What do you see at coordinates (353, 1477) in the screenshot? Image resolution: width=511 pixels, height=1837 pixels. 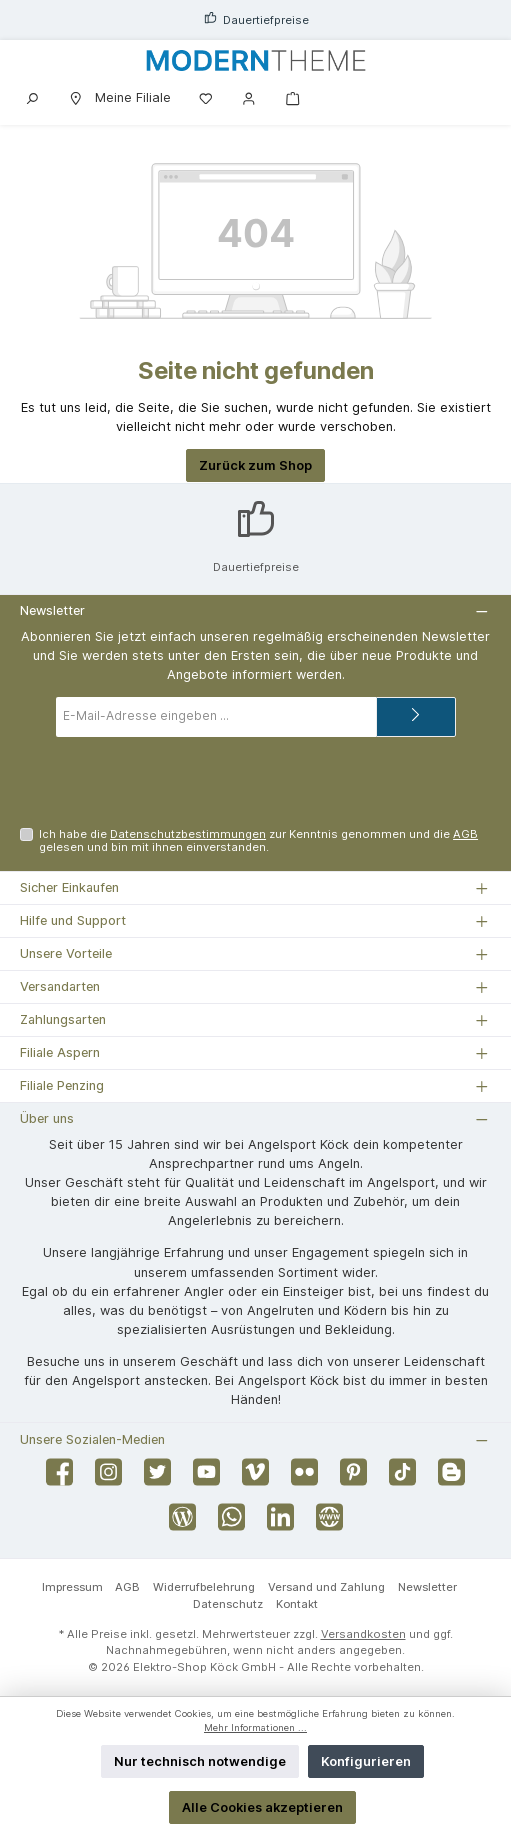 I see `[Lass dich auf Pinterest inspirieren]` at bounding box center [353, 1477].